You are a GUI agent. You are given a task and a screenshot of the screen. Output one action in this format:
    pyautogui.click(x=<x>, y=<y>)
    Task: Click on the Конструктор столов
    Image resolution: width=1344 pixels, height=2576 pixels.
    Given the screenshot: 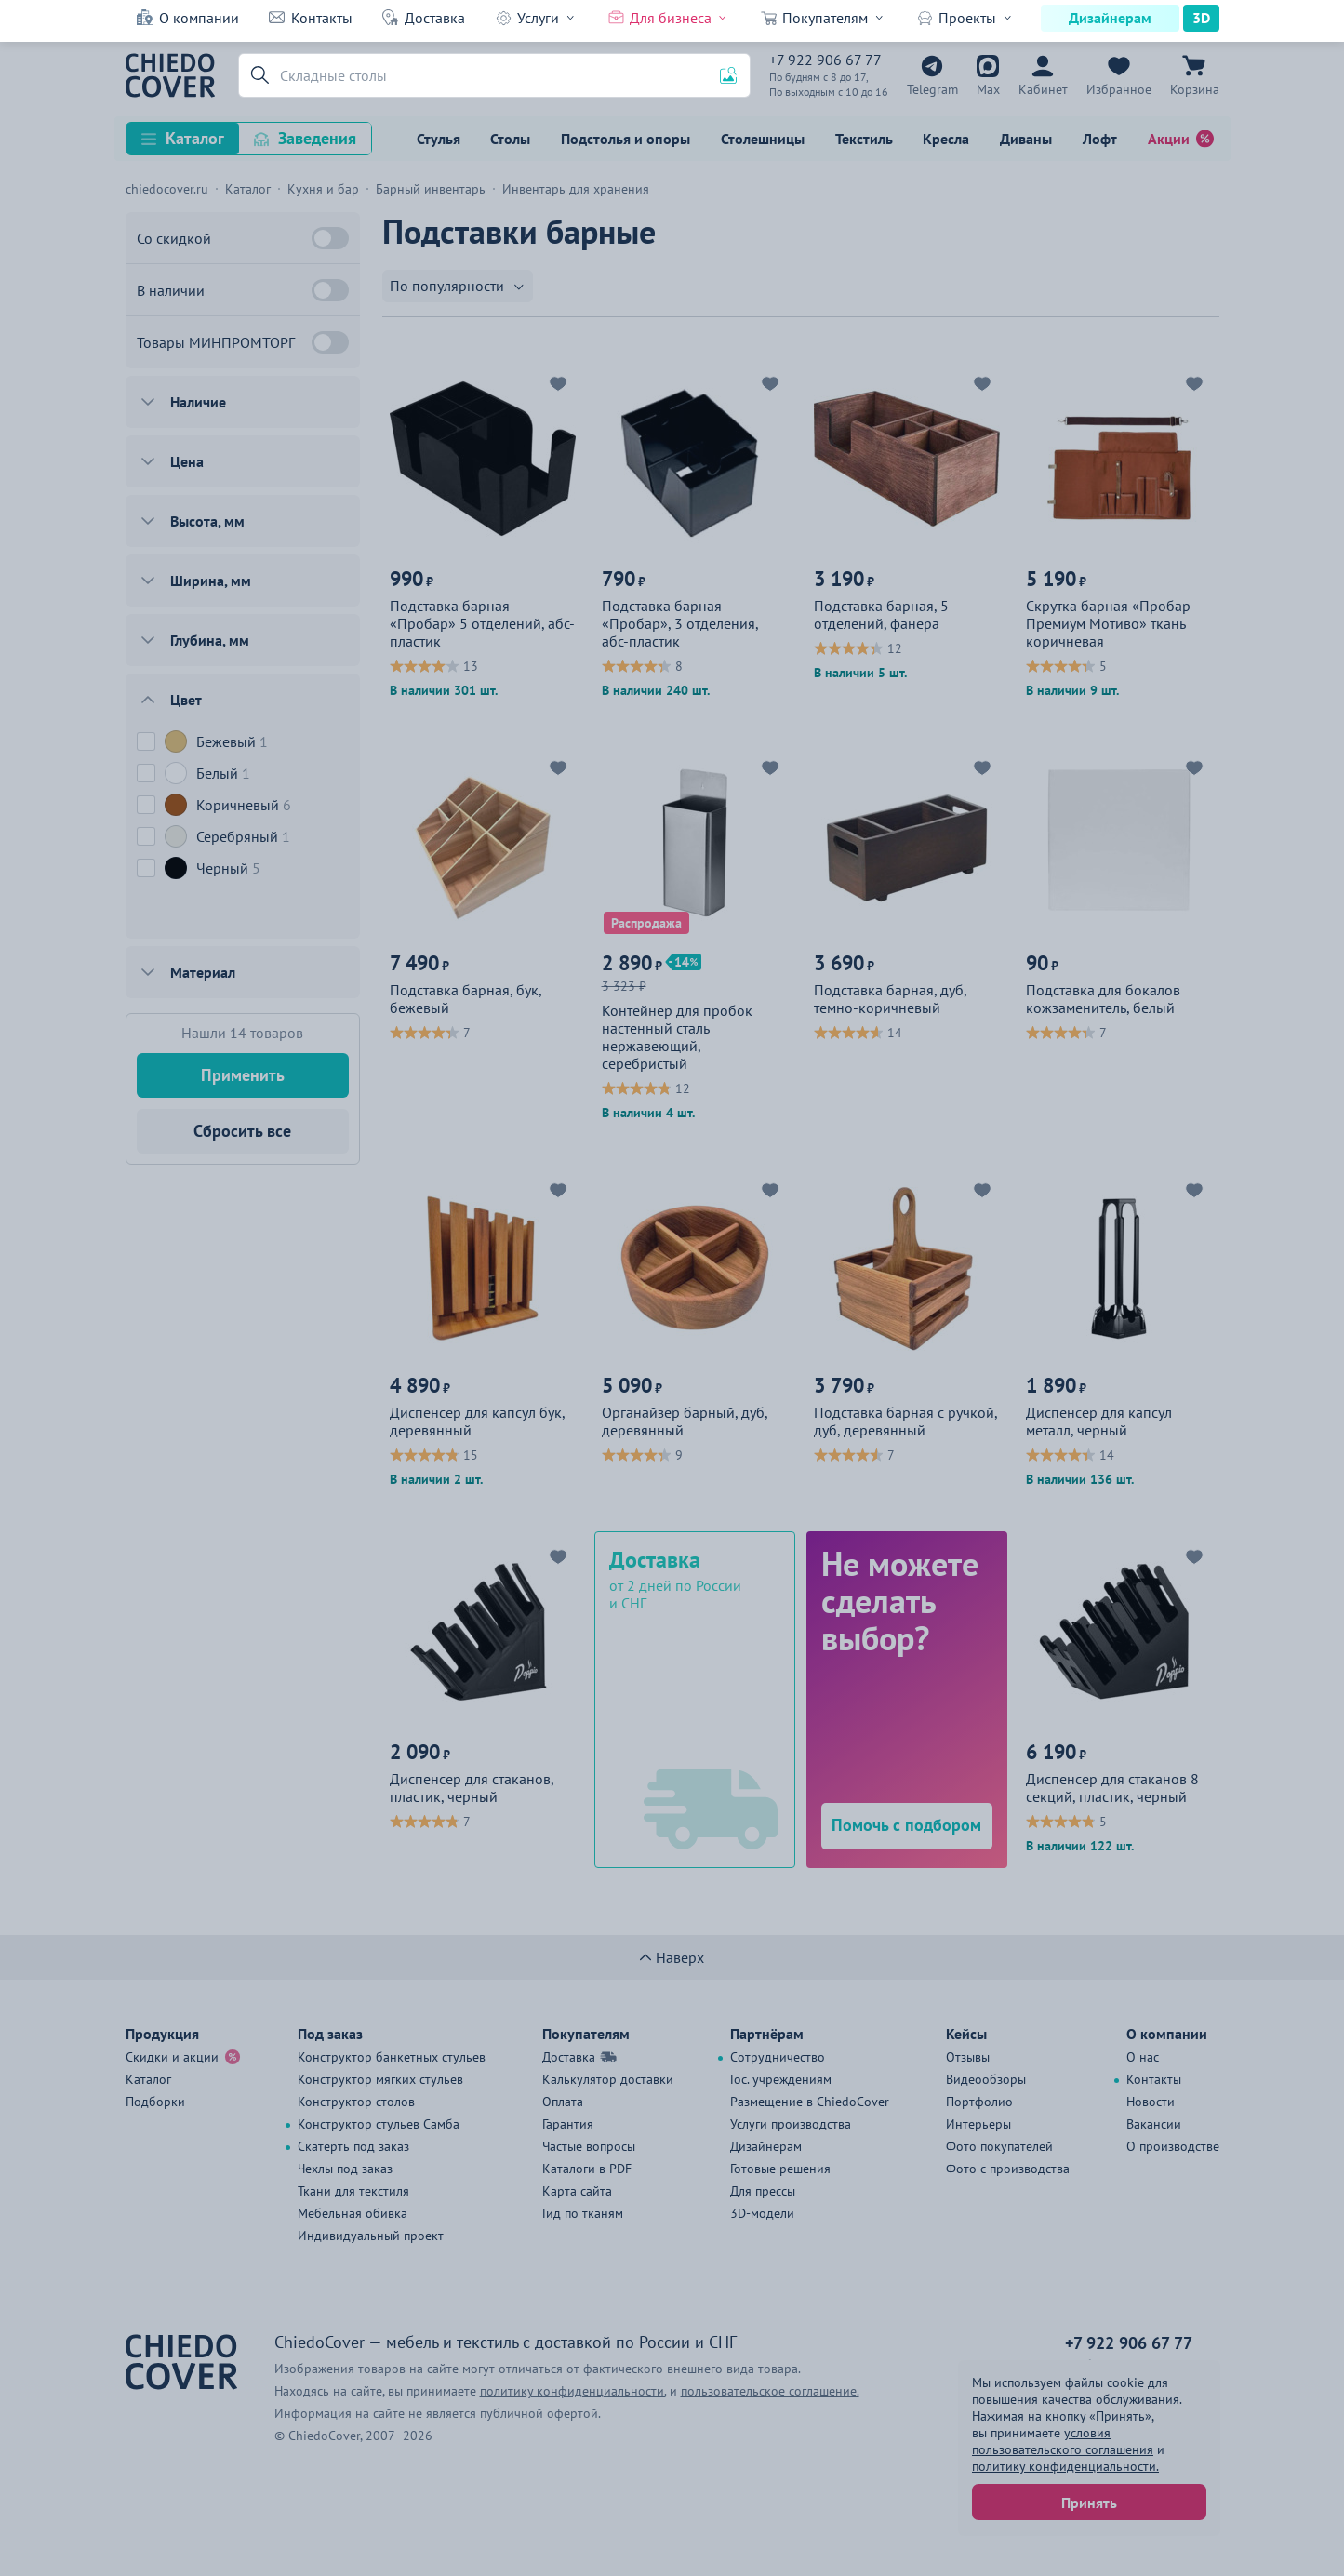 What is the action you would take?
    pyautogui.click(x=356, y=2101)
    